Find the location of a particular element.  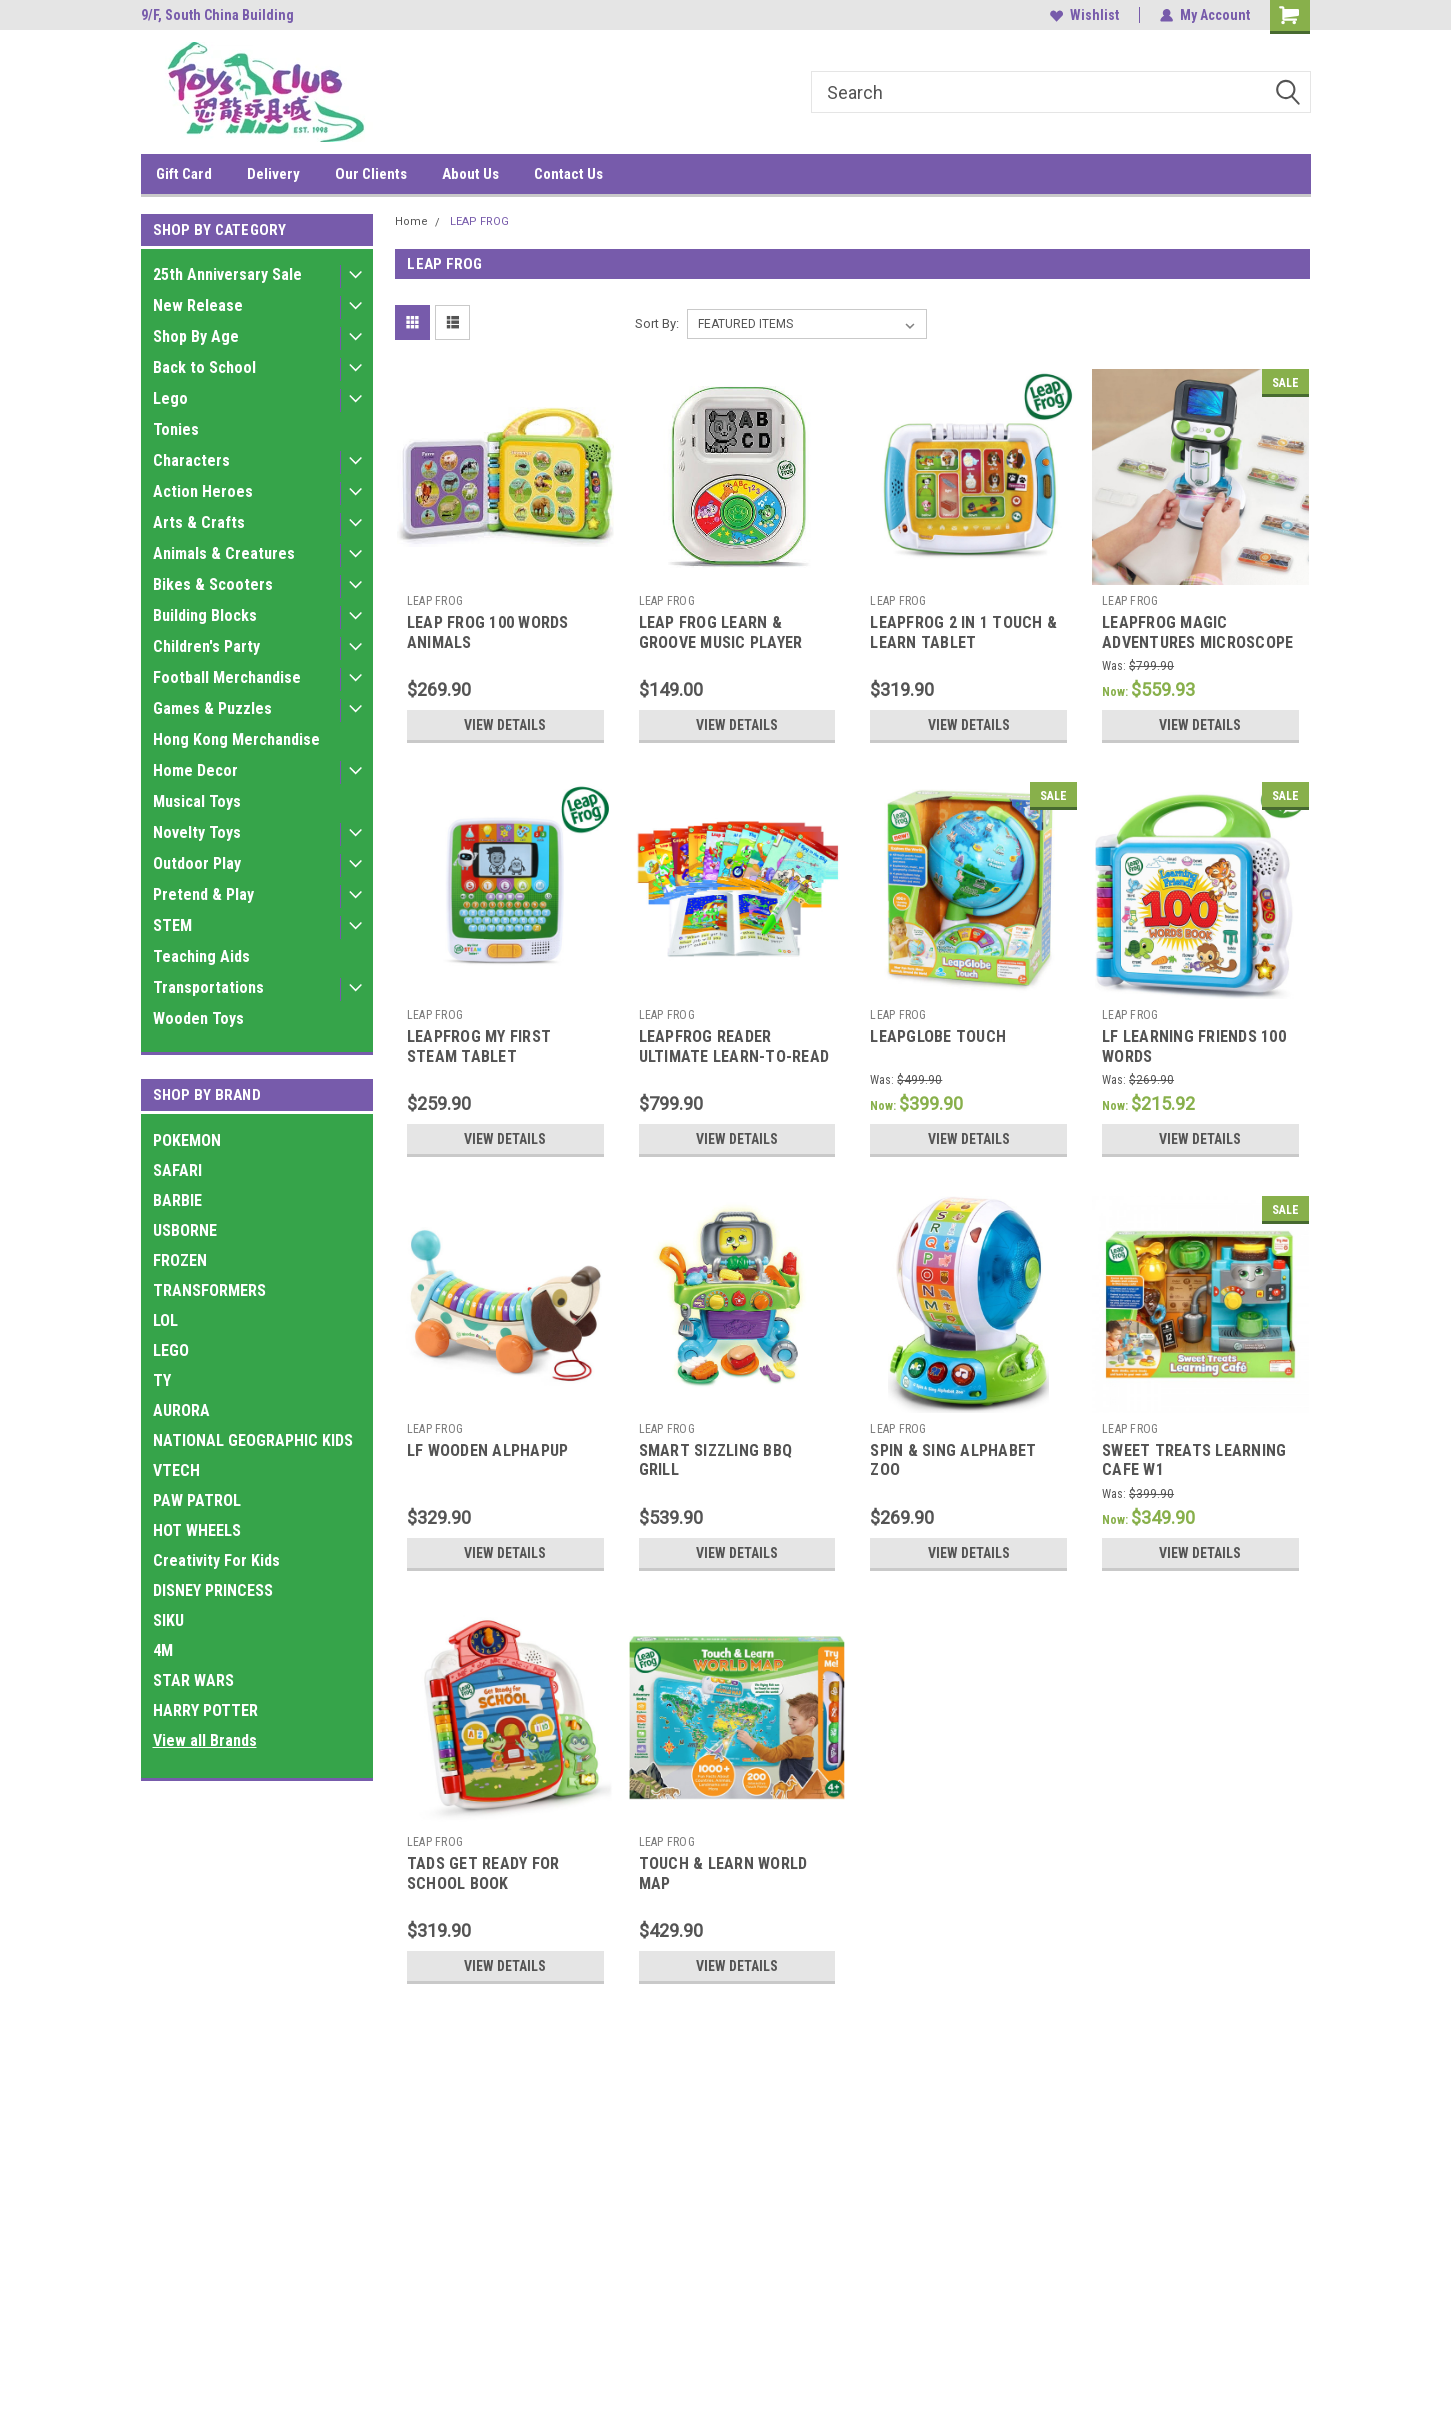

Novelty Toys is located at coordinates (197, 832).